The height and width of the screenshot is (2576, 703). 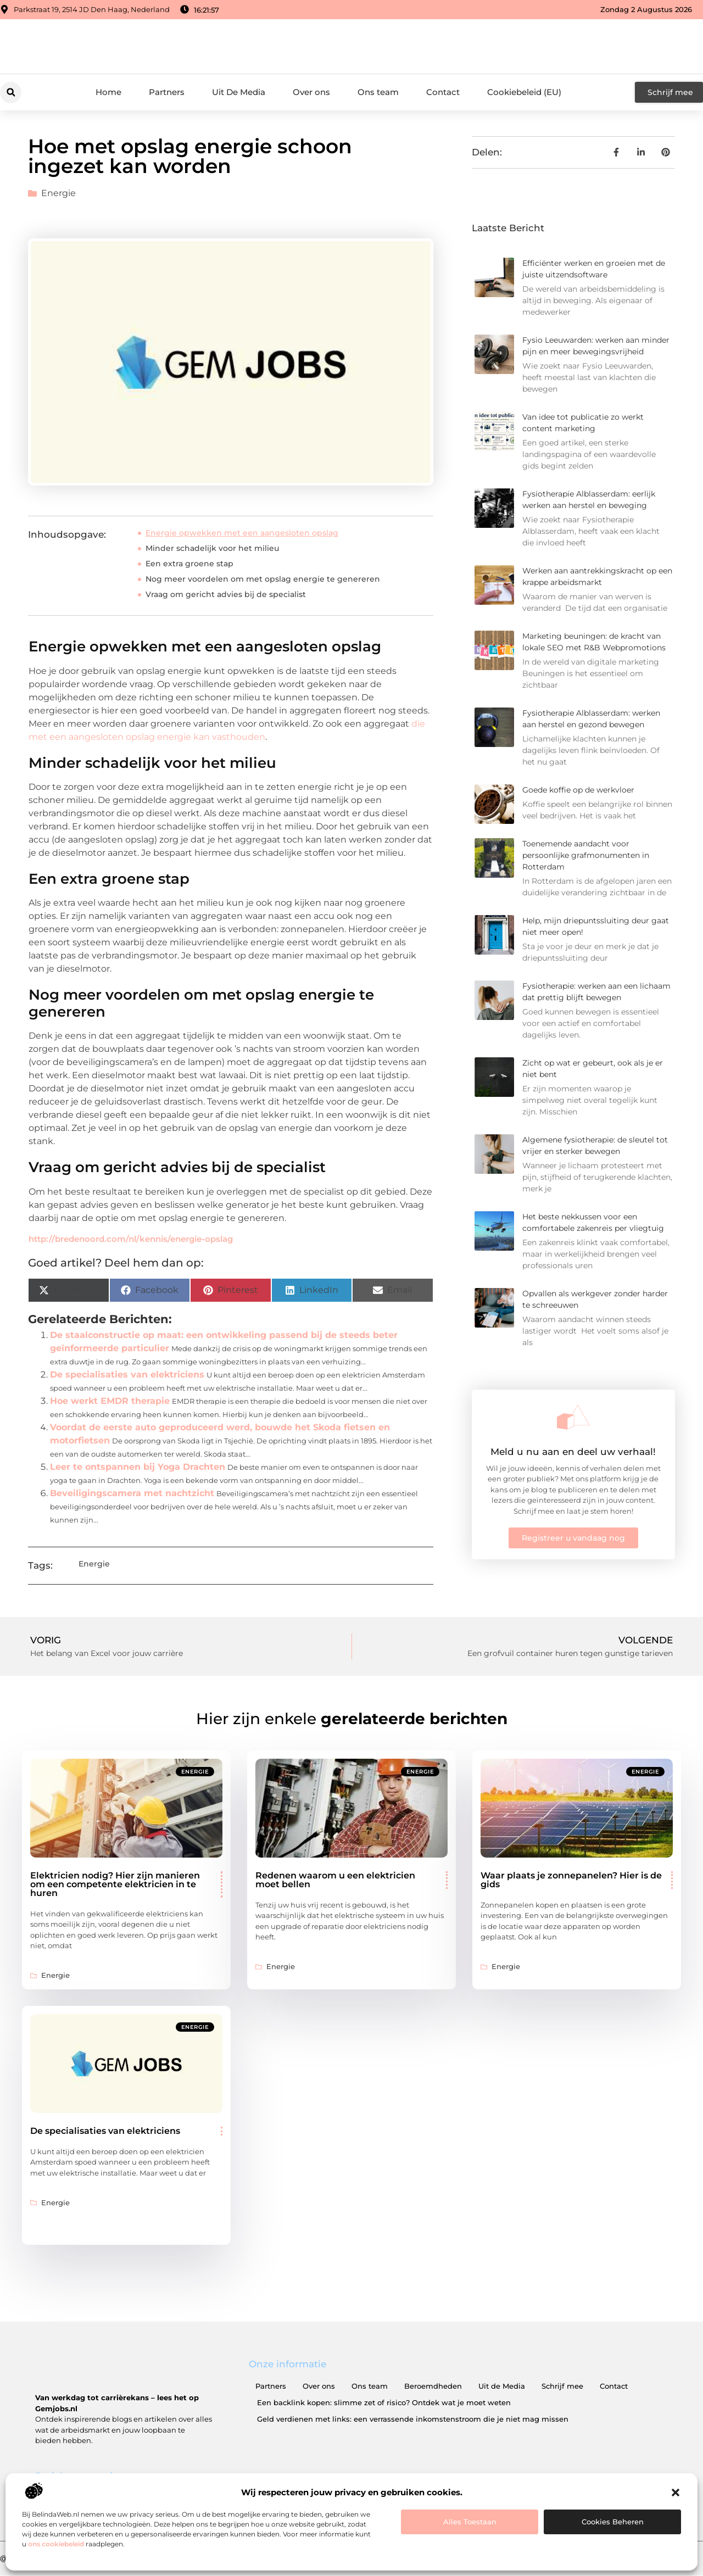 What do you see at coordinates (613, 2521) in the screenshot?
I see `Cookies beheren` at bounding box center [613, 2521].